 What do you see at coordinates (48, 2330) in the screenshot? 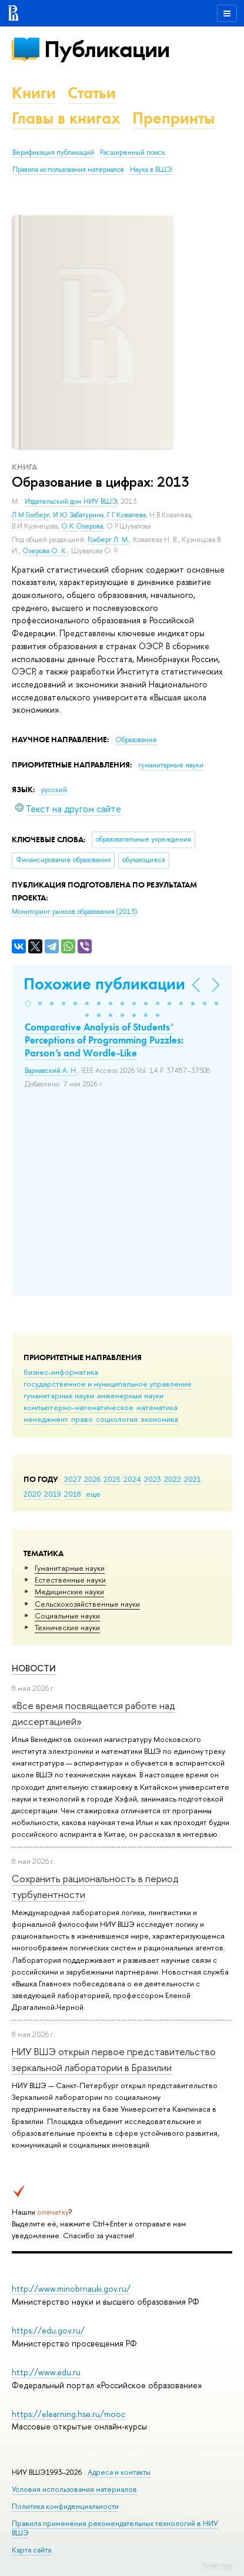
I see `https://edu.gov.ru/` at bounding box center [48, 2330].